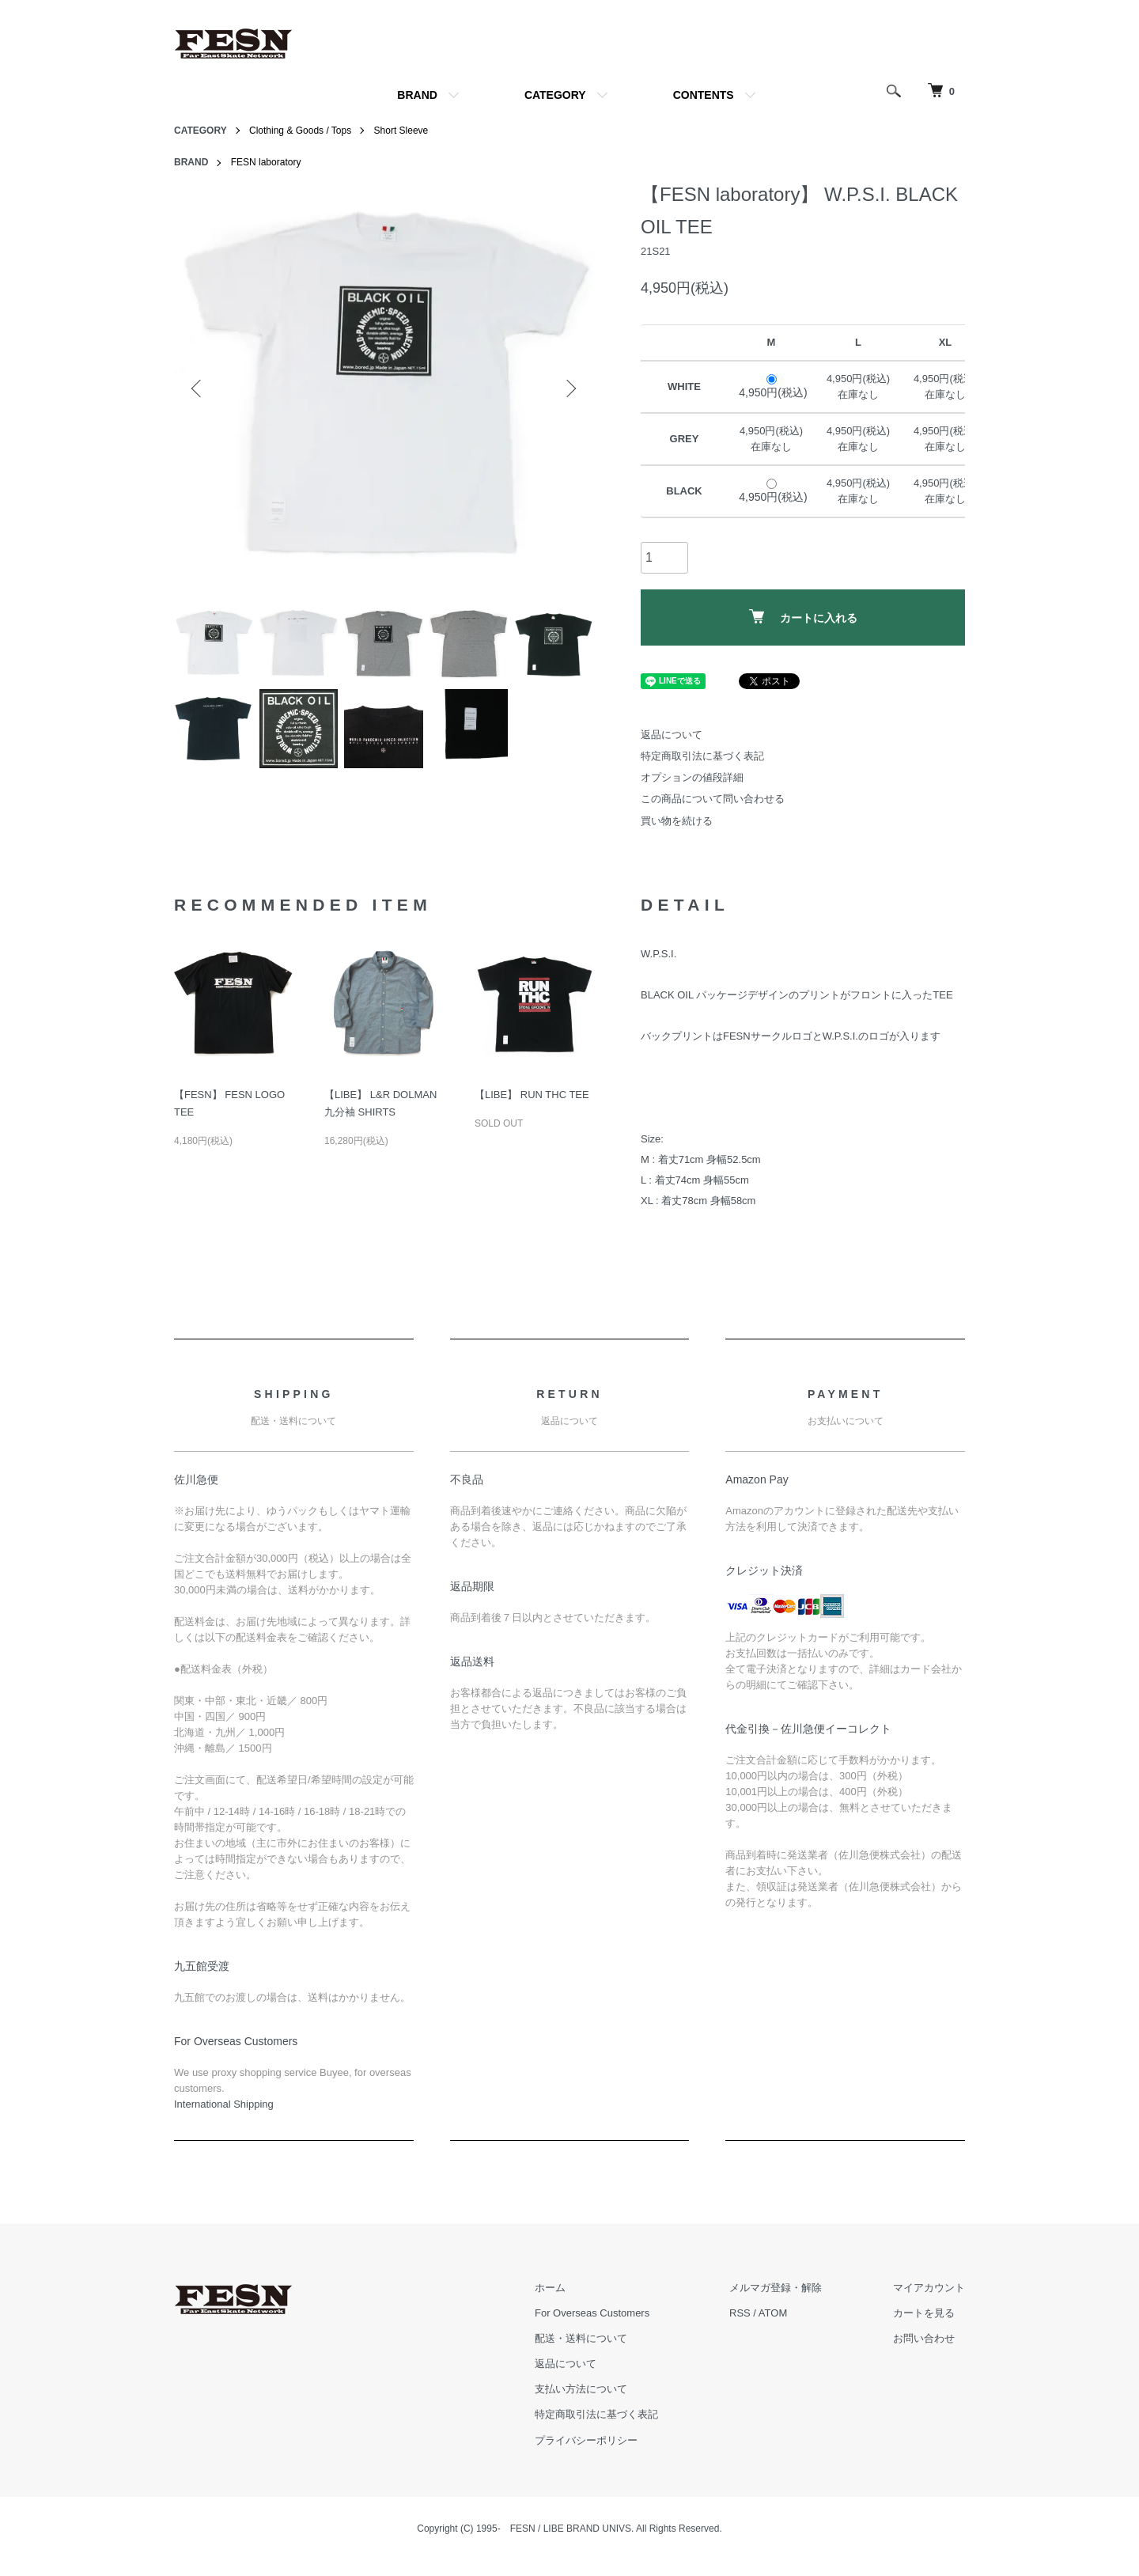  What do you see at coordinates (703, 95) in the screenshot?
I see `CONTENTS` at bounding box center [703, 95].